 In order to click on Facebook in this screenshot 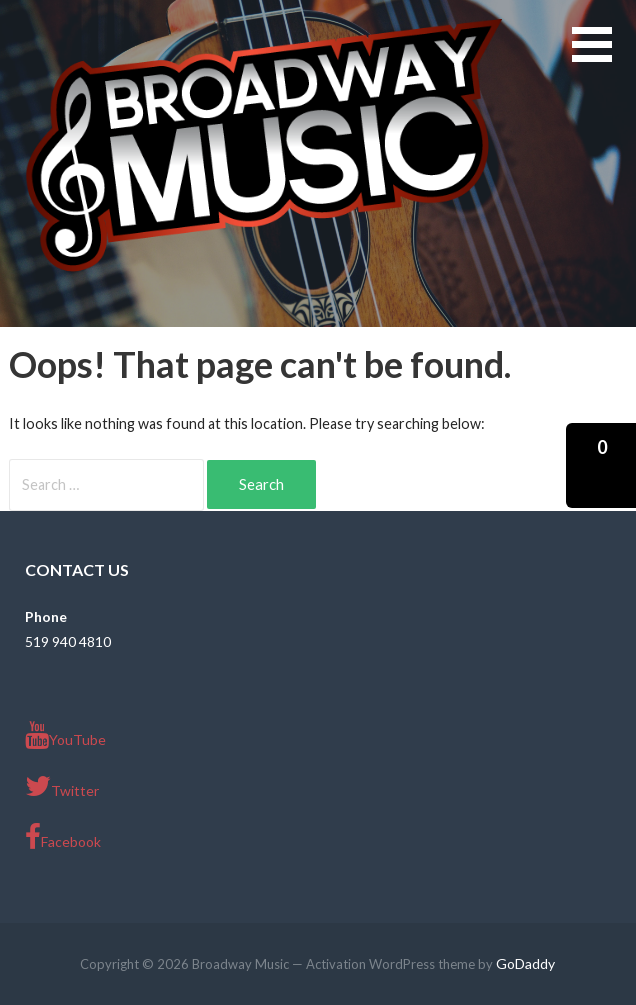, I will do `click(63, 837)`.